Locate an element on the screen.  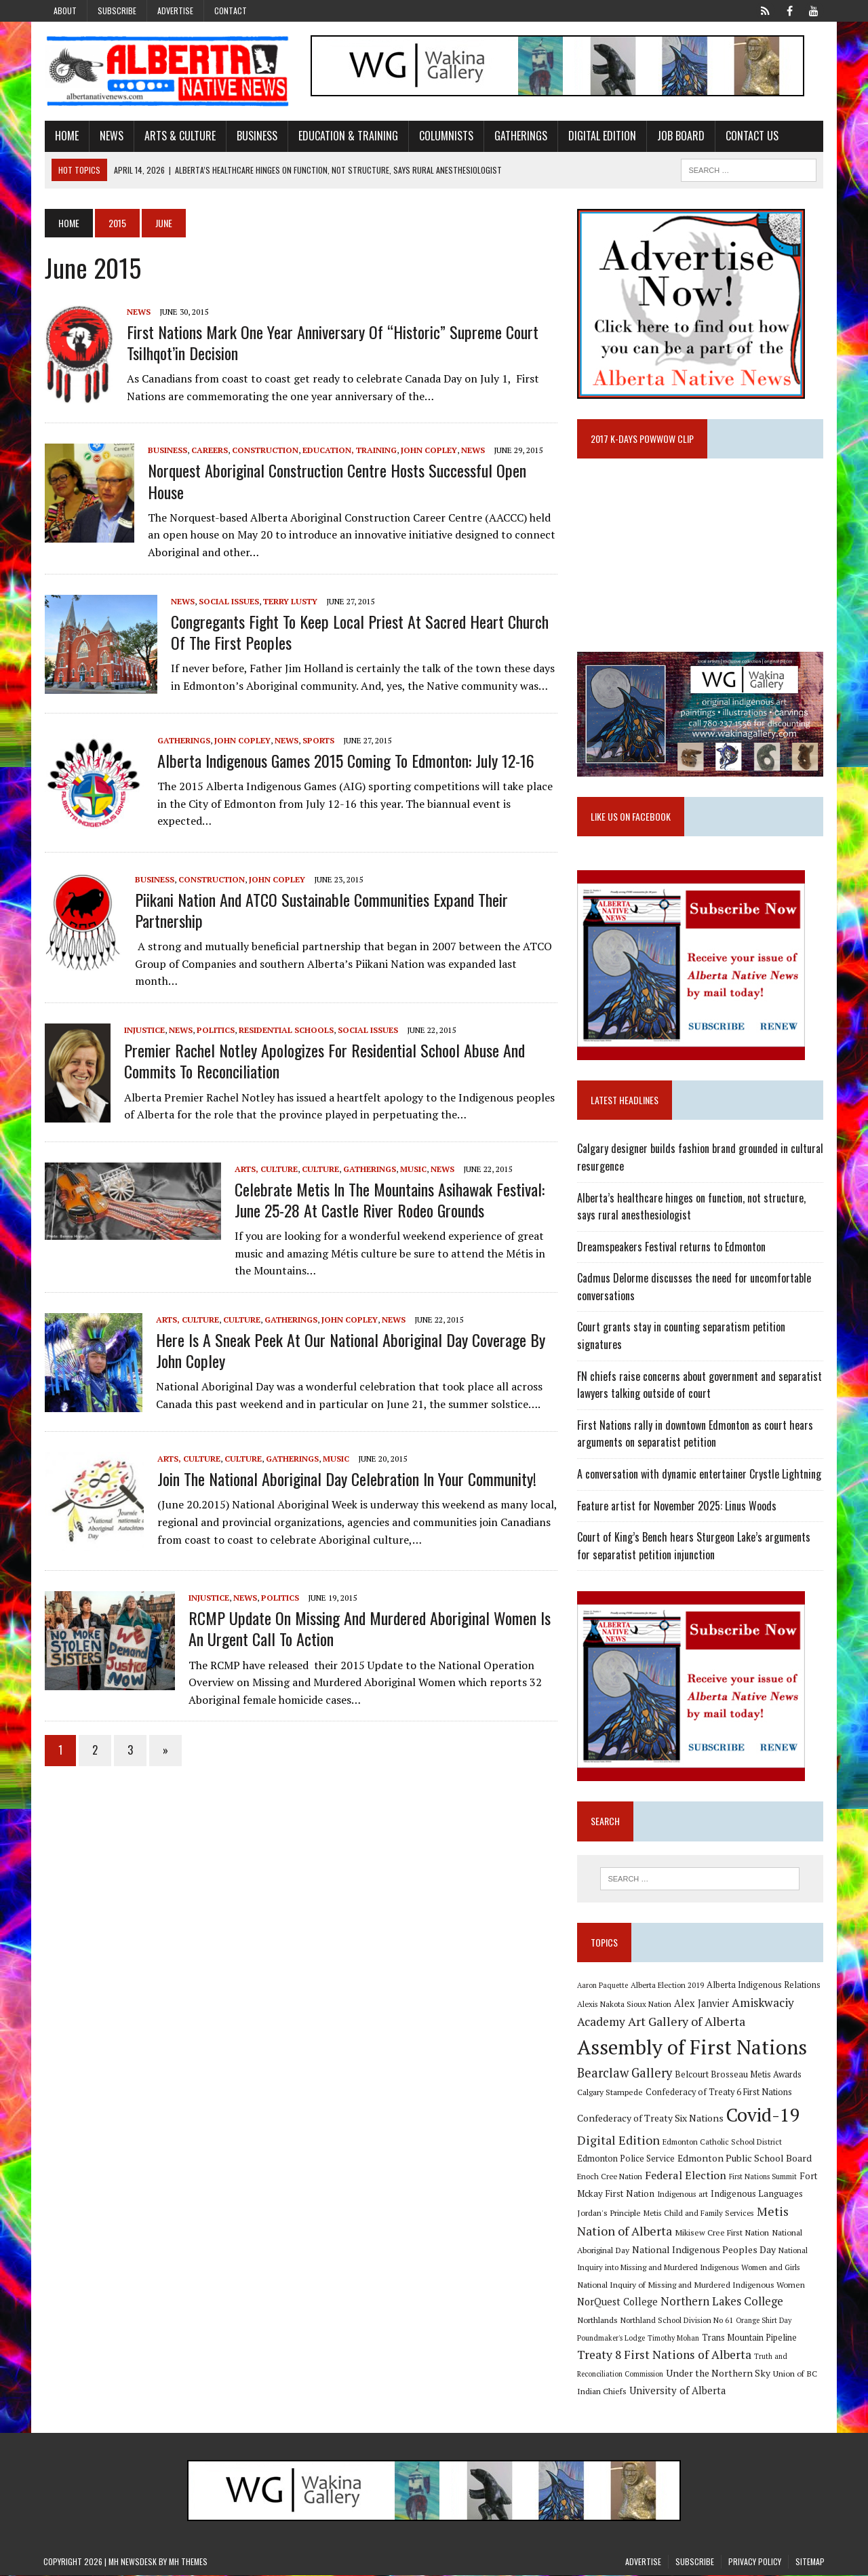
Politics is located at coordinates (214, 1030).